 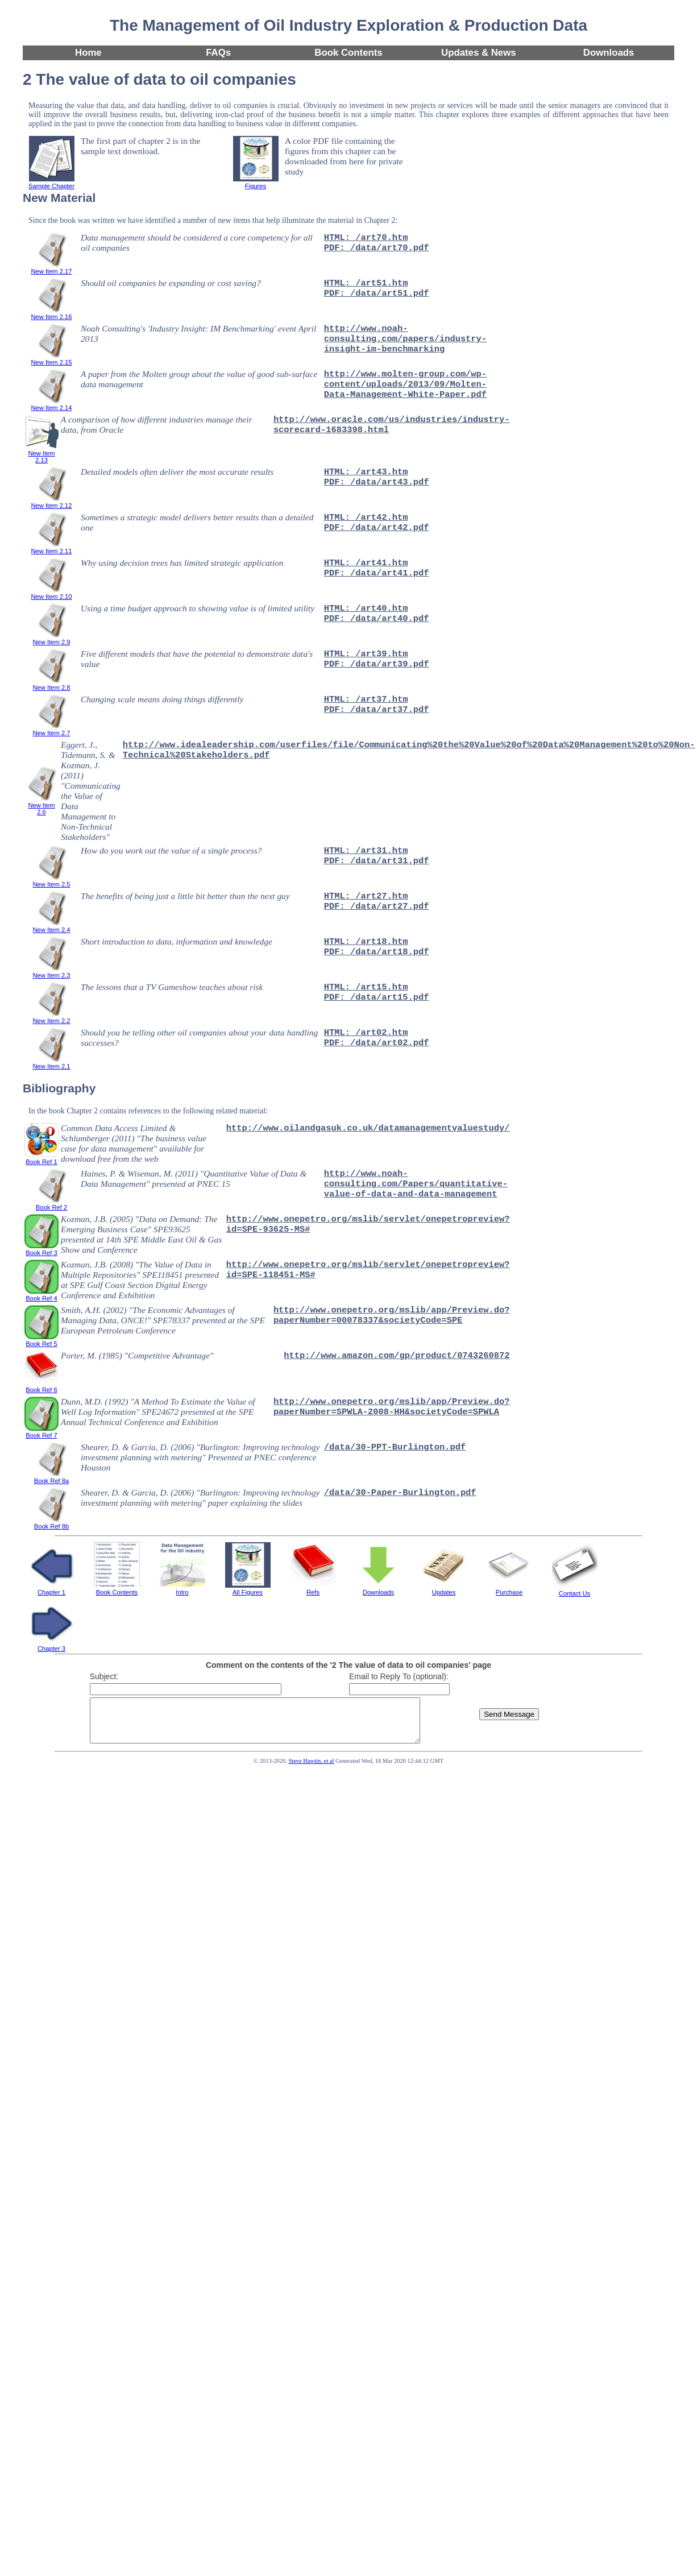 I want to click on PDF: /data/art41.pdf, so click(x=376, y=573).